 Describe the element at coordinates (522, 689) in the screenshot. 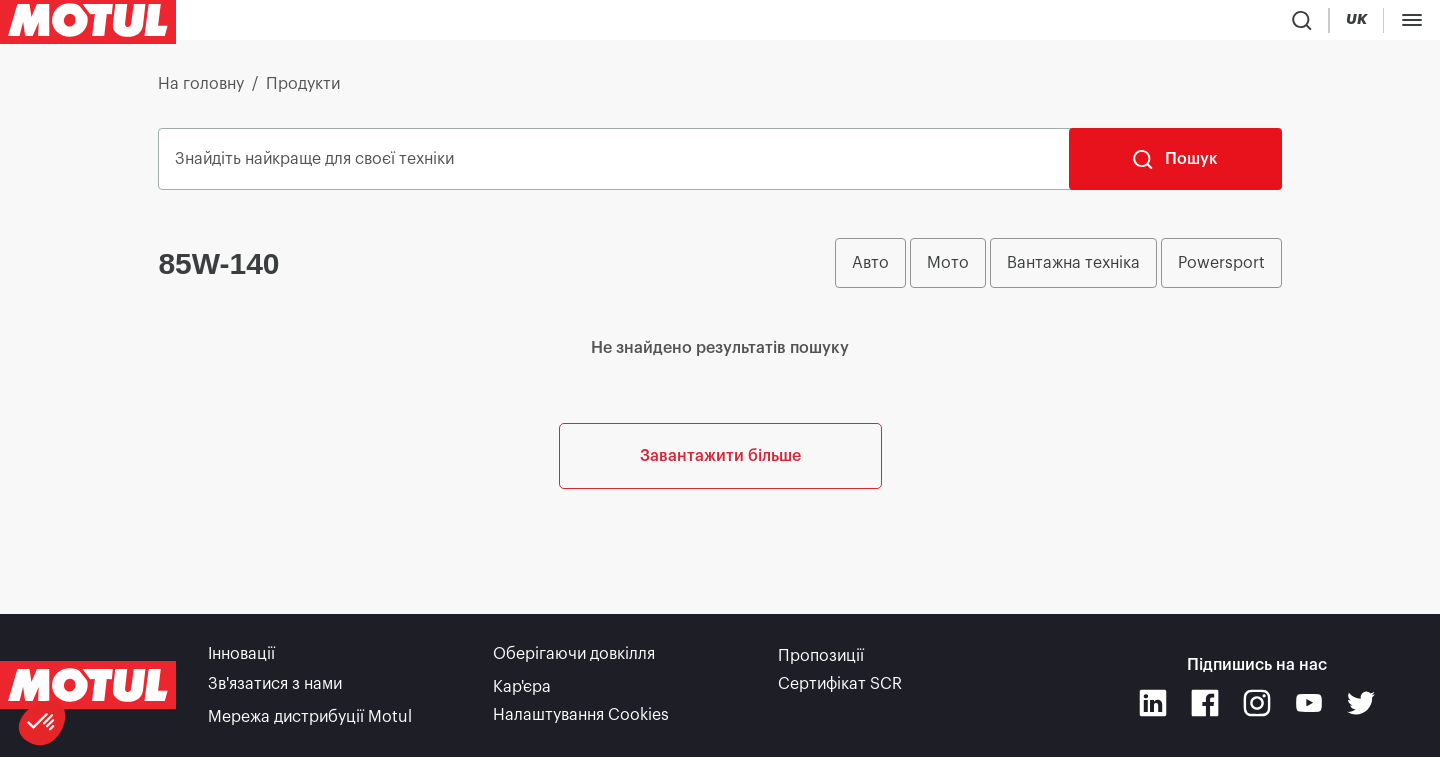

I see `Кар'єра [link]` at that location.